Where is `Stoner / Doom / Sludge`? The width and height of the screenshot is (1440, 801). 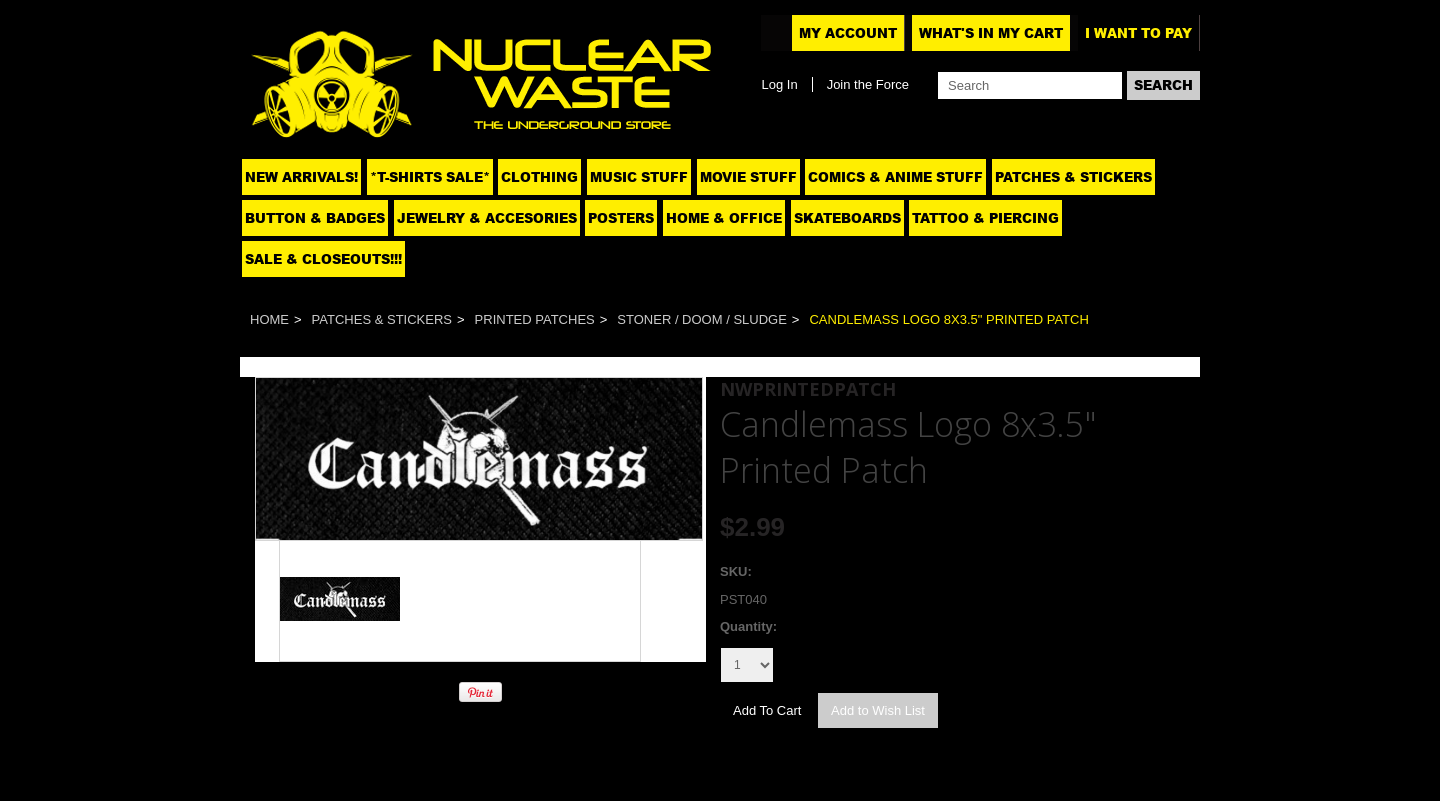 Stoner / Doom / Sludge is located at coordinates (702, 319).